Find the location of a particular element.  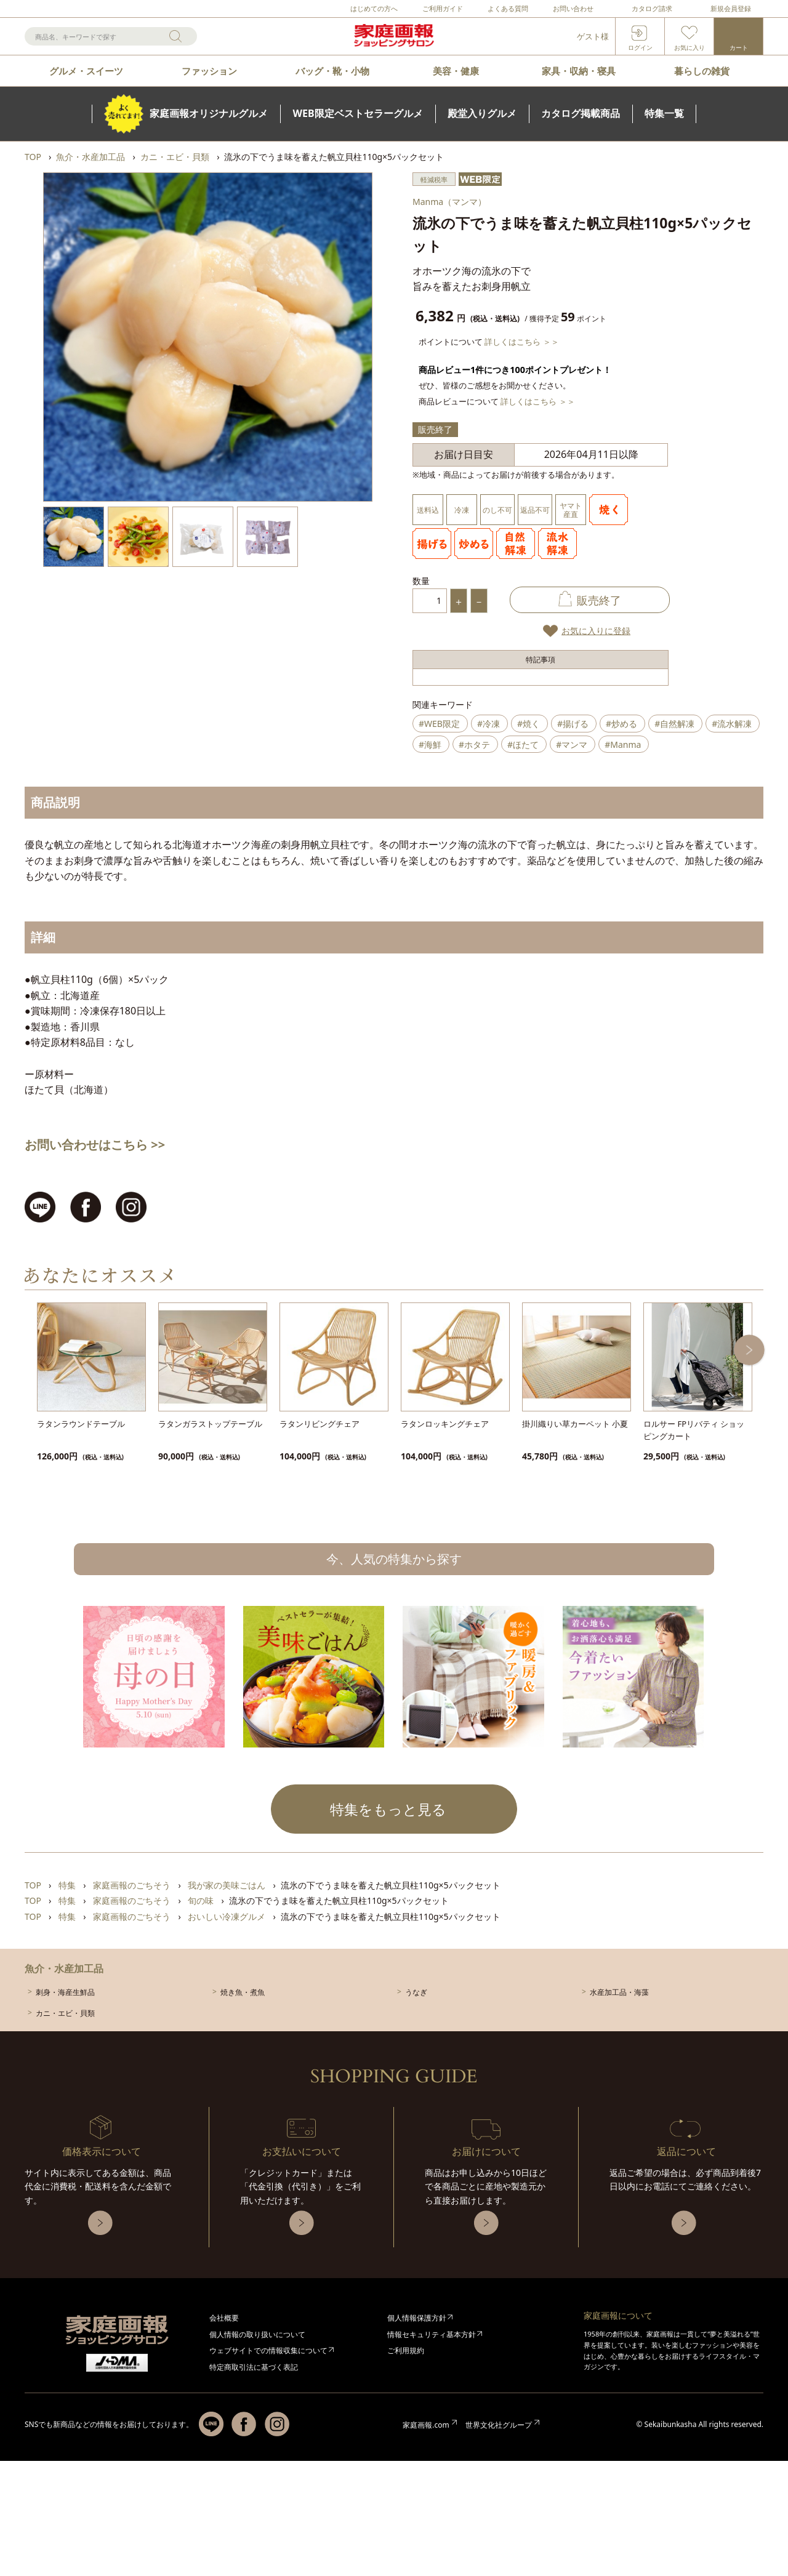

家庭画報.com is located at coordinates (426, 2425).